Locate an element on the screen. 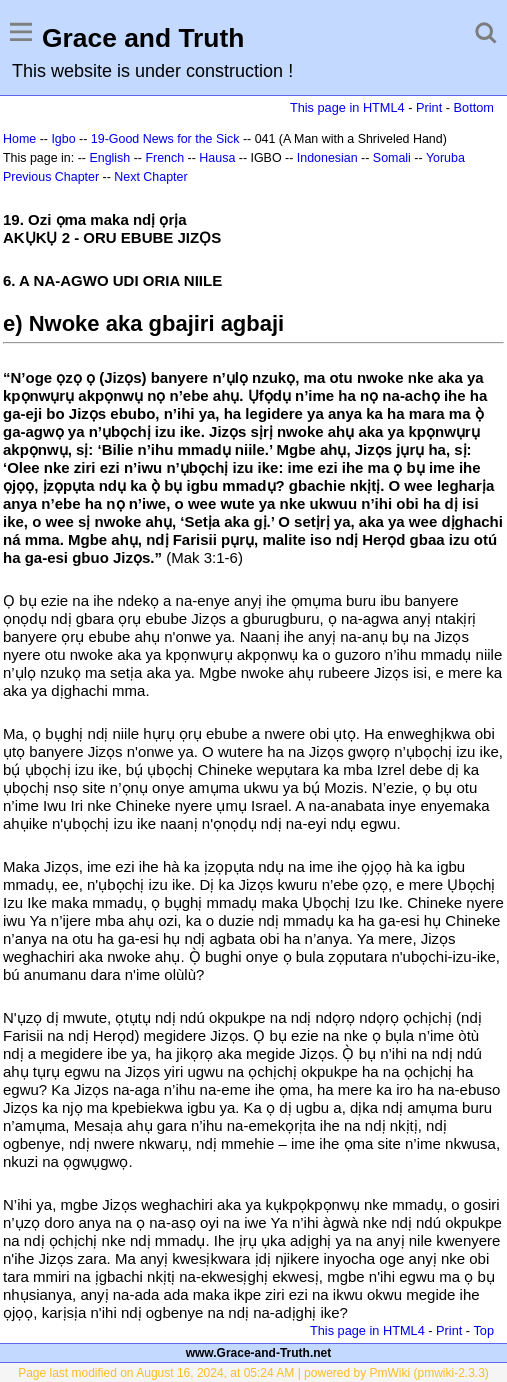 This screenshot has height=1382, width=507. Indonesian is located at coordinates (327, 158).